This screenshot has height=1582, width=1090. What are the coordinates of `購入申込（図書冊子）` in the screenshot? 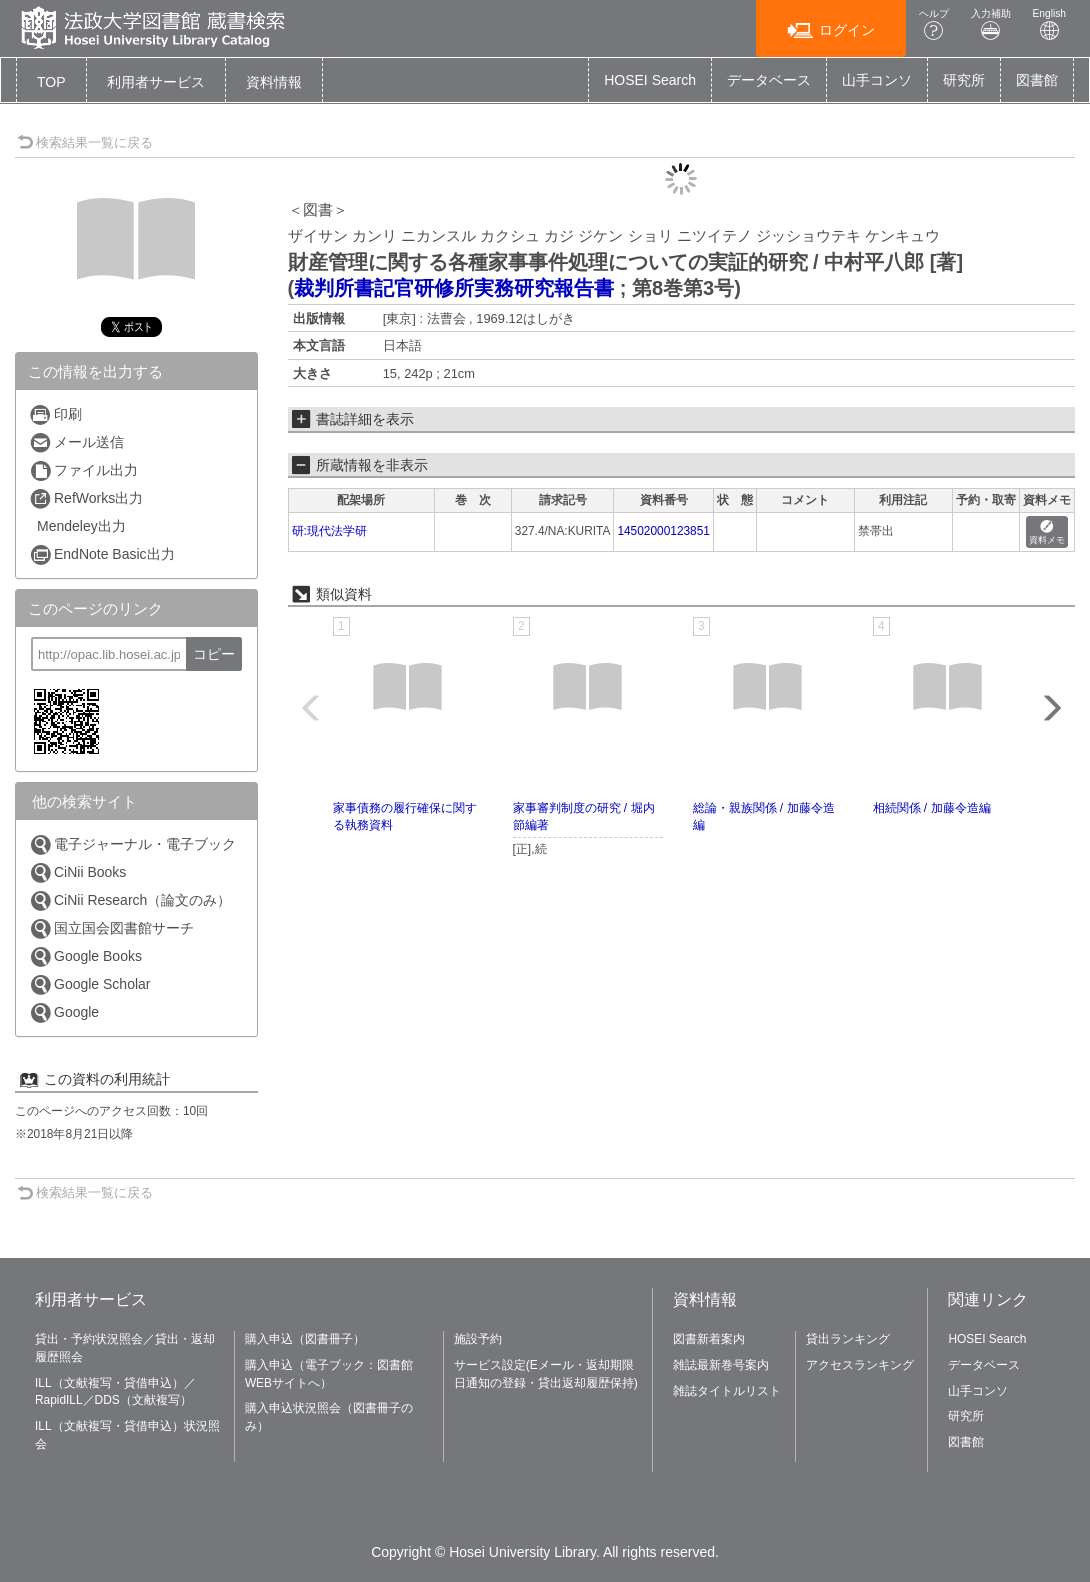 It's located at (305, 1339).